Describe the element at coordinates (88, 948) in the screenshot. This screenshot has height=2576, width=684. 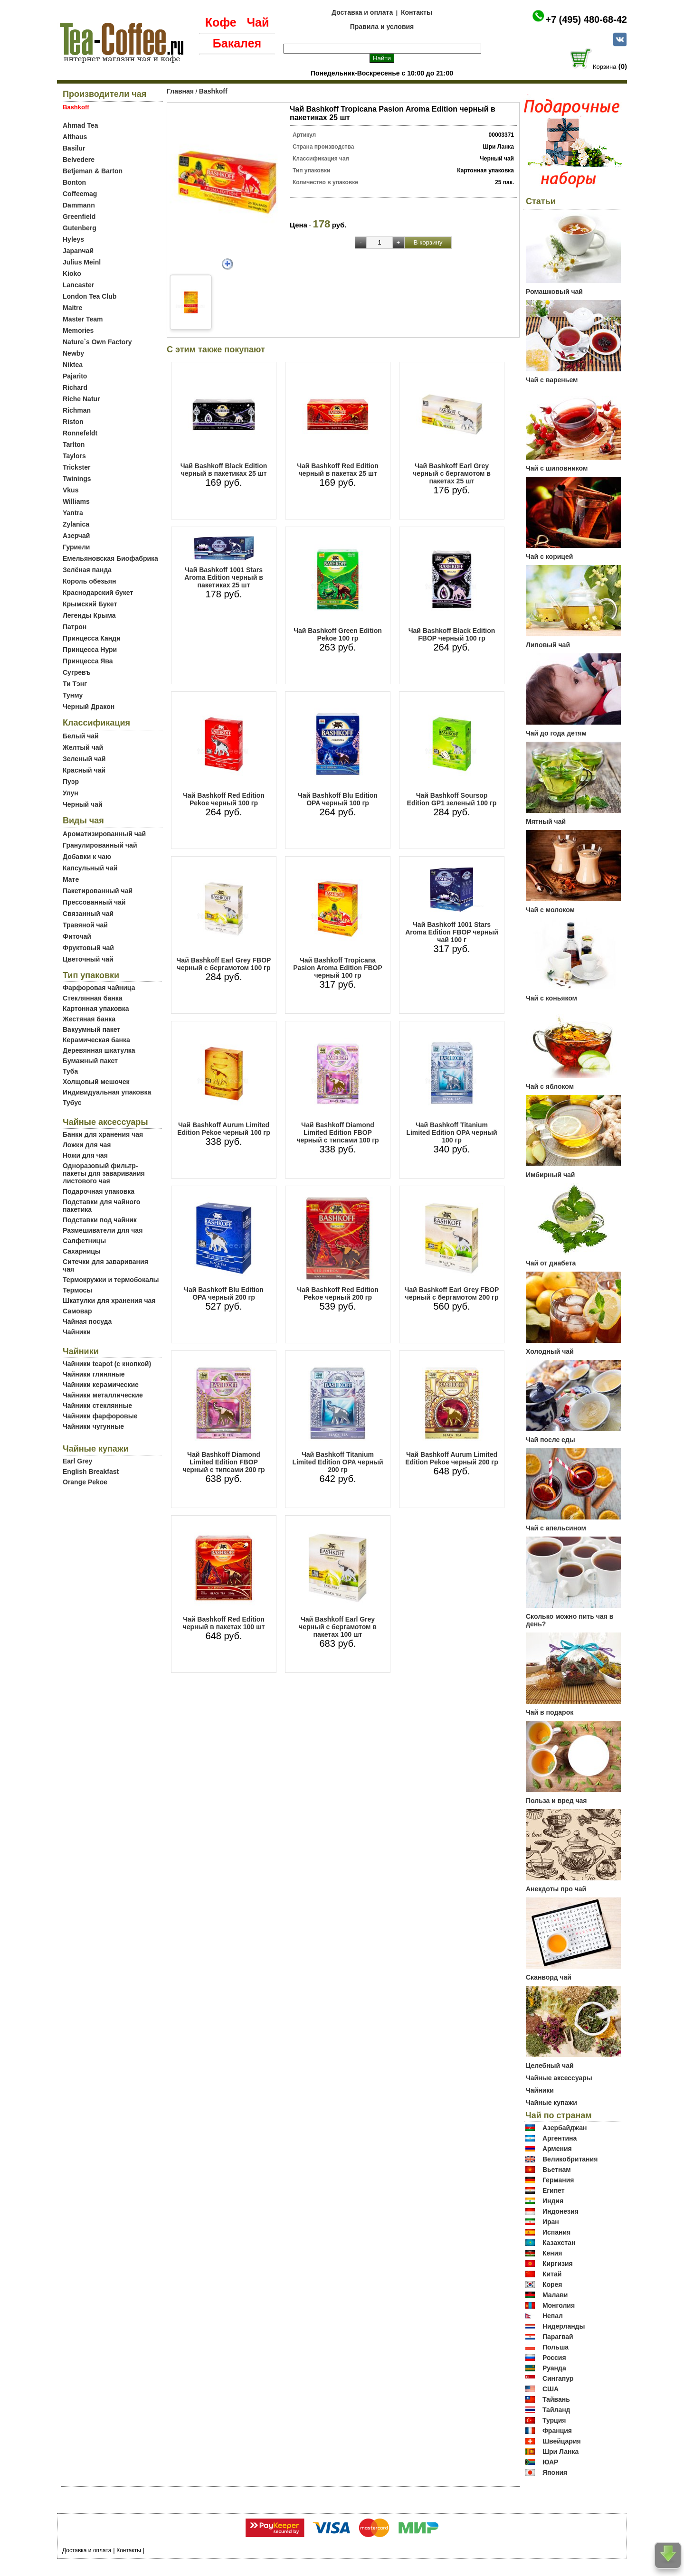
I see `Фруктовый чай` at that location.